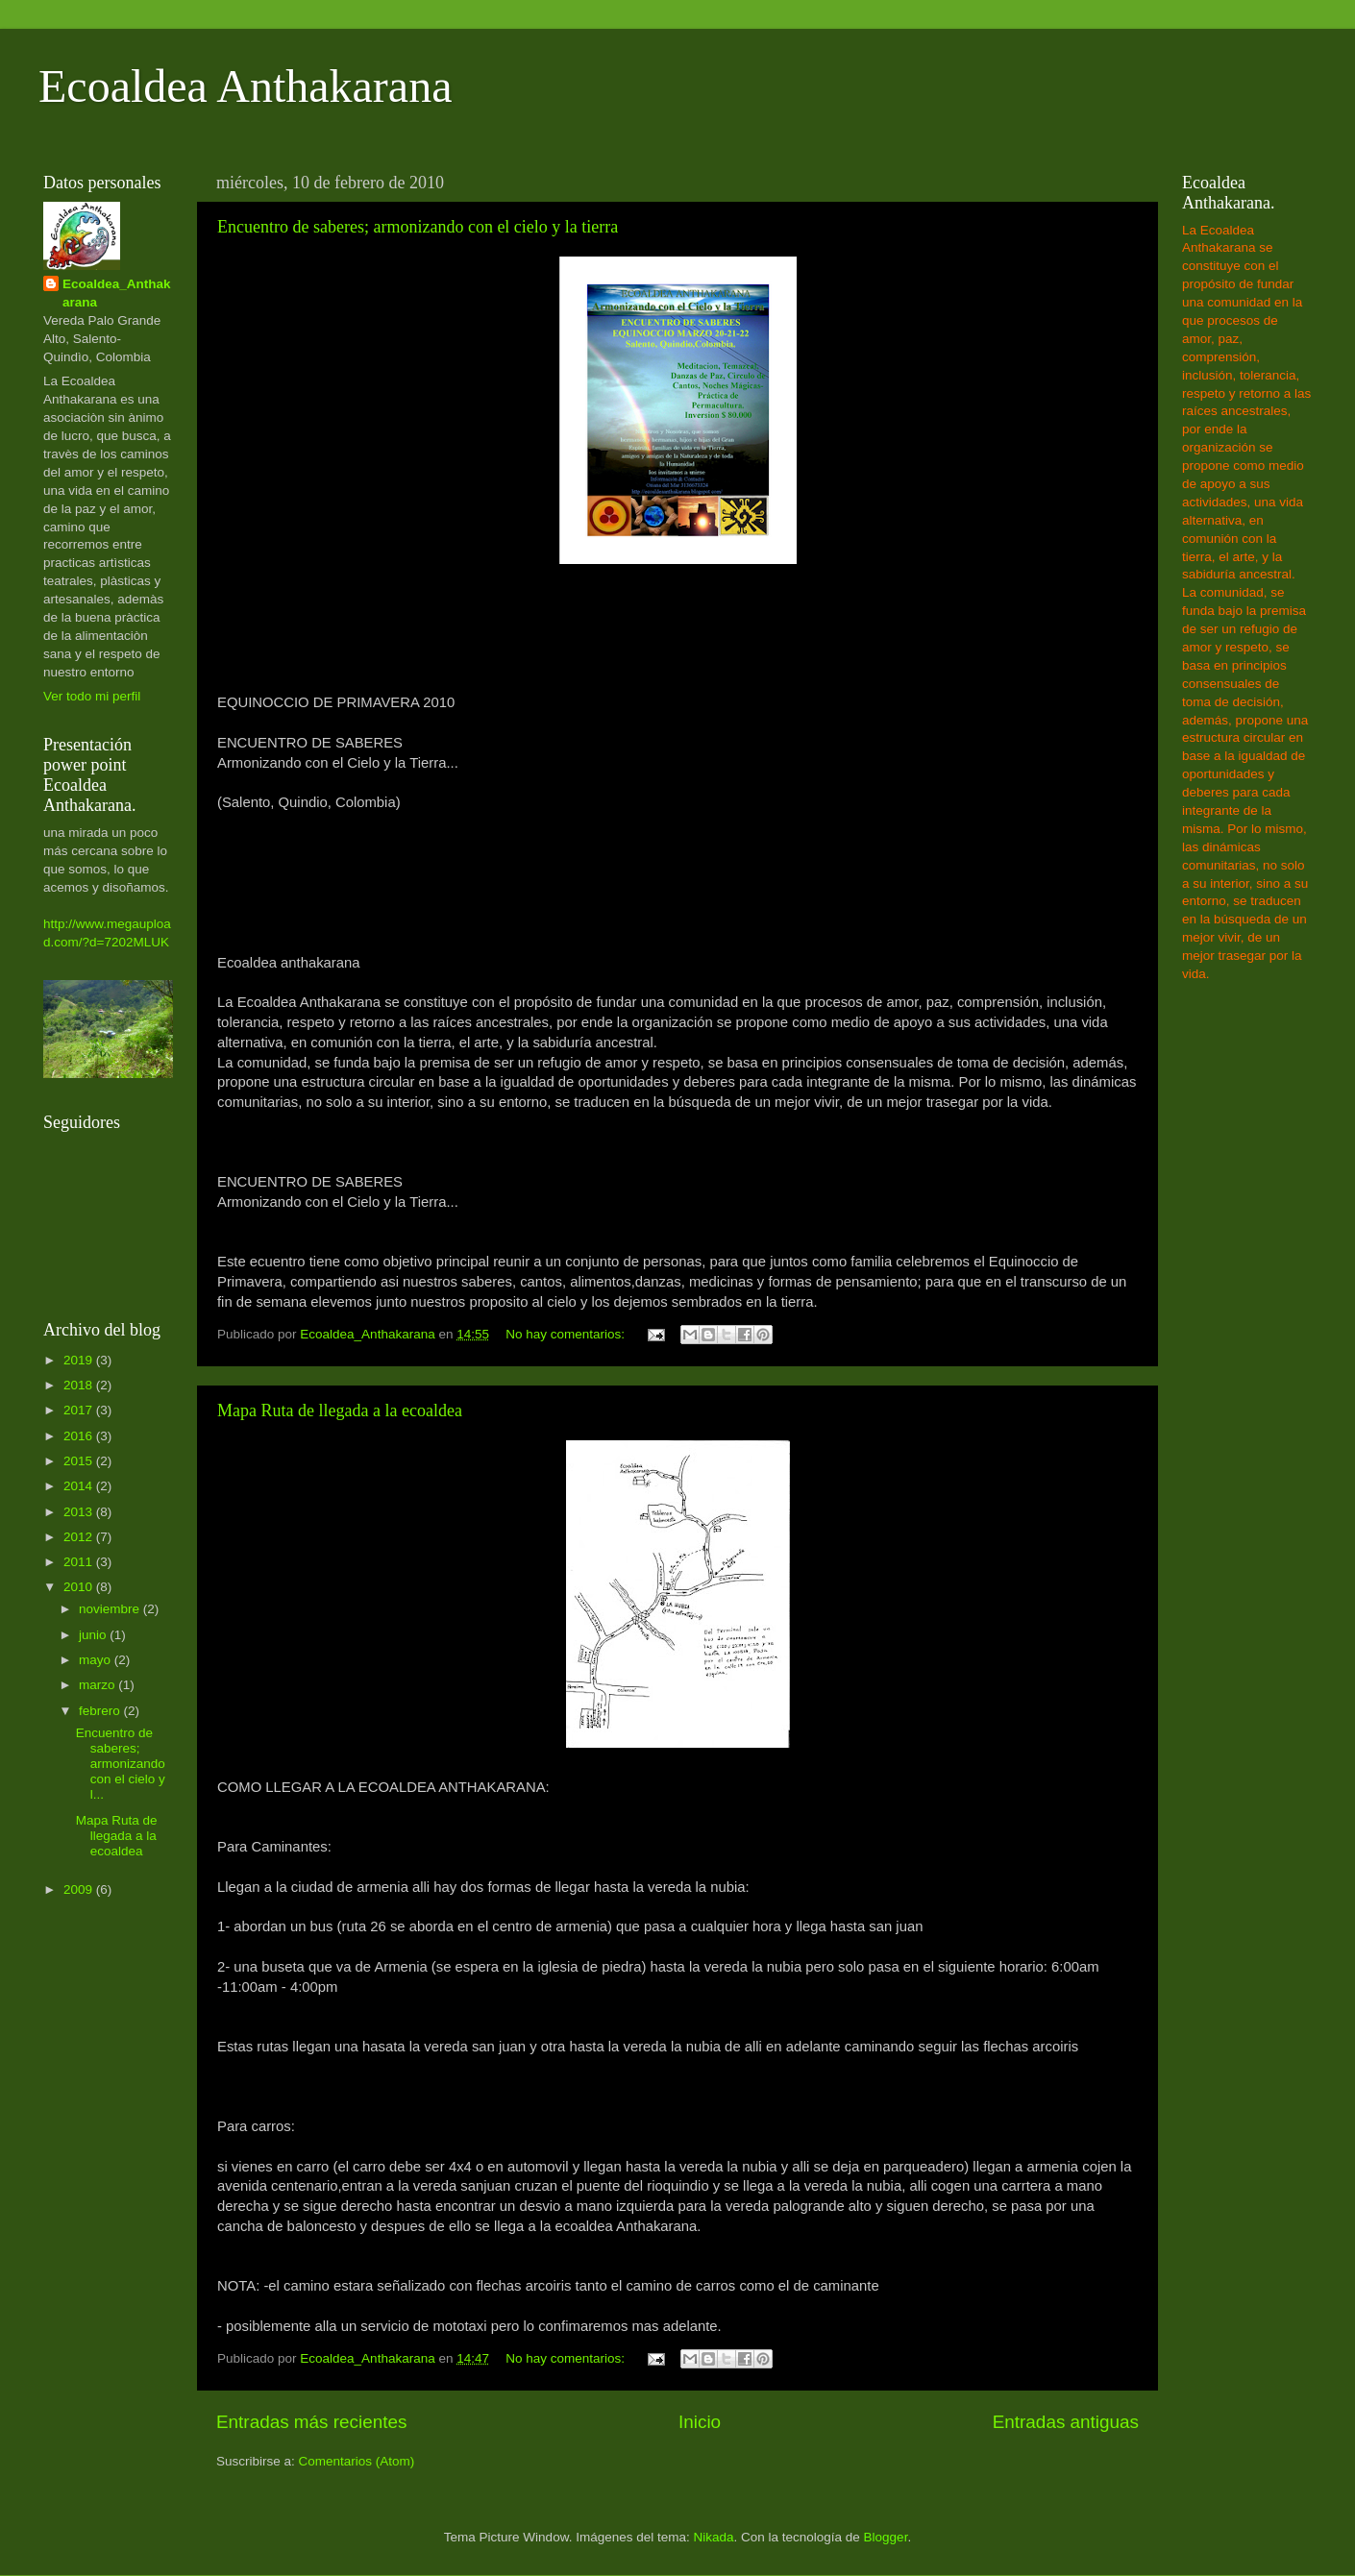  What do you see at coordinates (79, 1436) in the screenshot?
I see `2016` at bounding box center [79, 1436].